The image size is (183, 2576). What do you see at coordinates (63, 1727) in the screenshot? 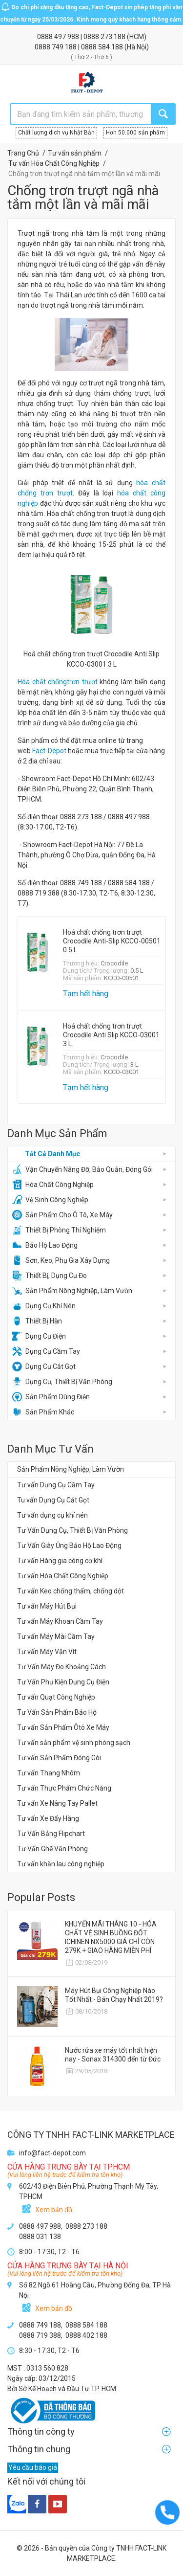
I see `Tư vấn Sản Phẩm Ôtô Xe Máy` at bounding box center [63, 1727].